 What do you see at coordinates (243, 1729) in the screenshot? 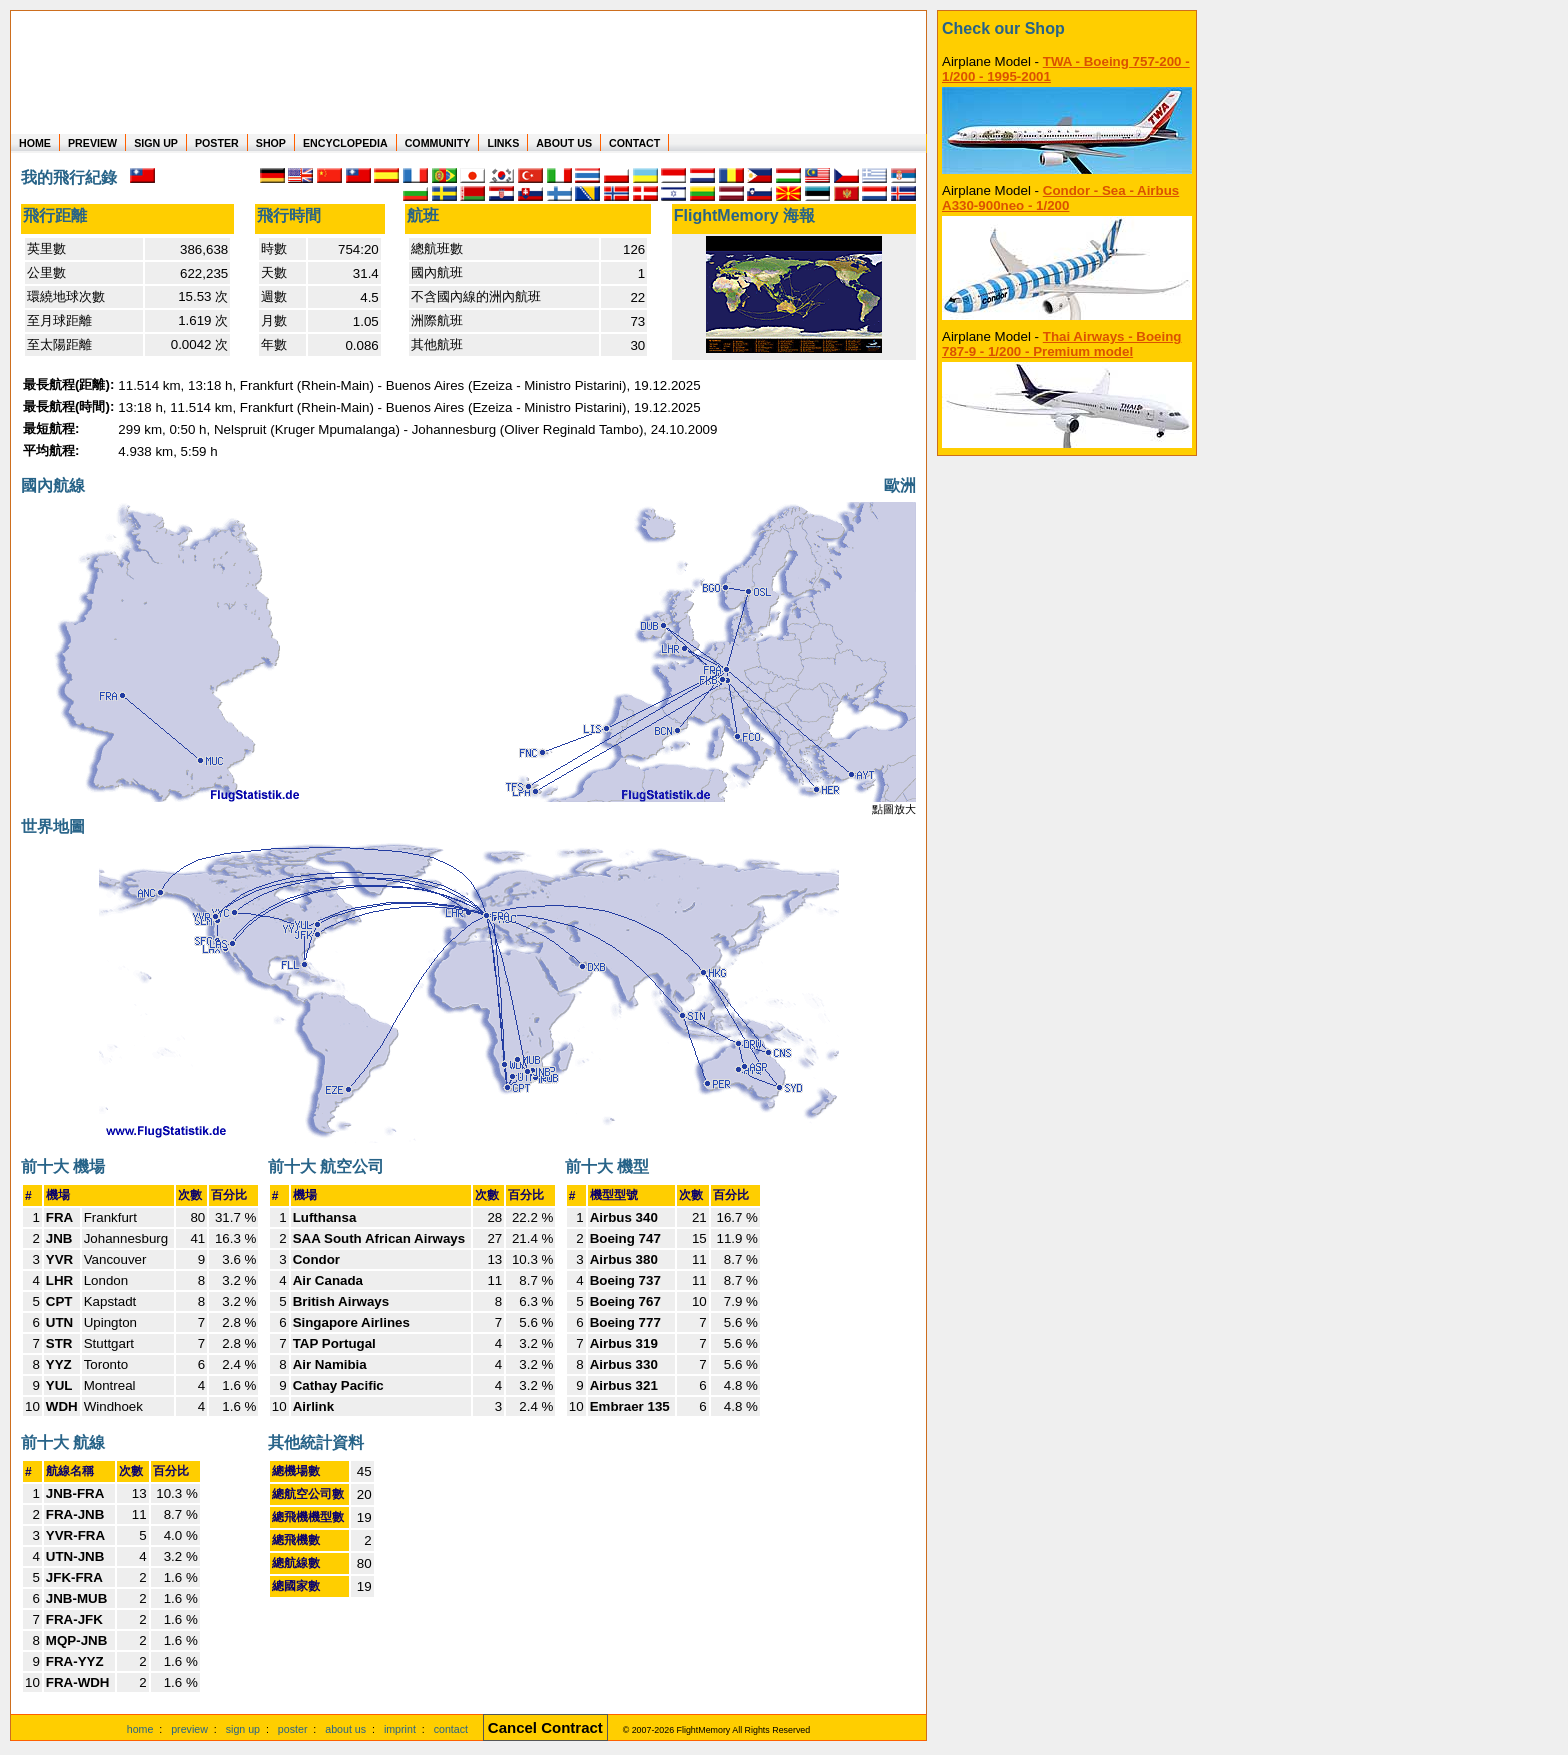
I see `sign up` at bounding box center [243, 1729].